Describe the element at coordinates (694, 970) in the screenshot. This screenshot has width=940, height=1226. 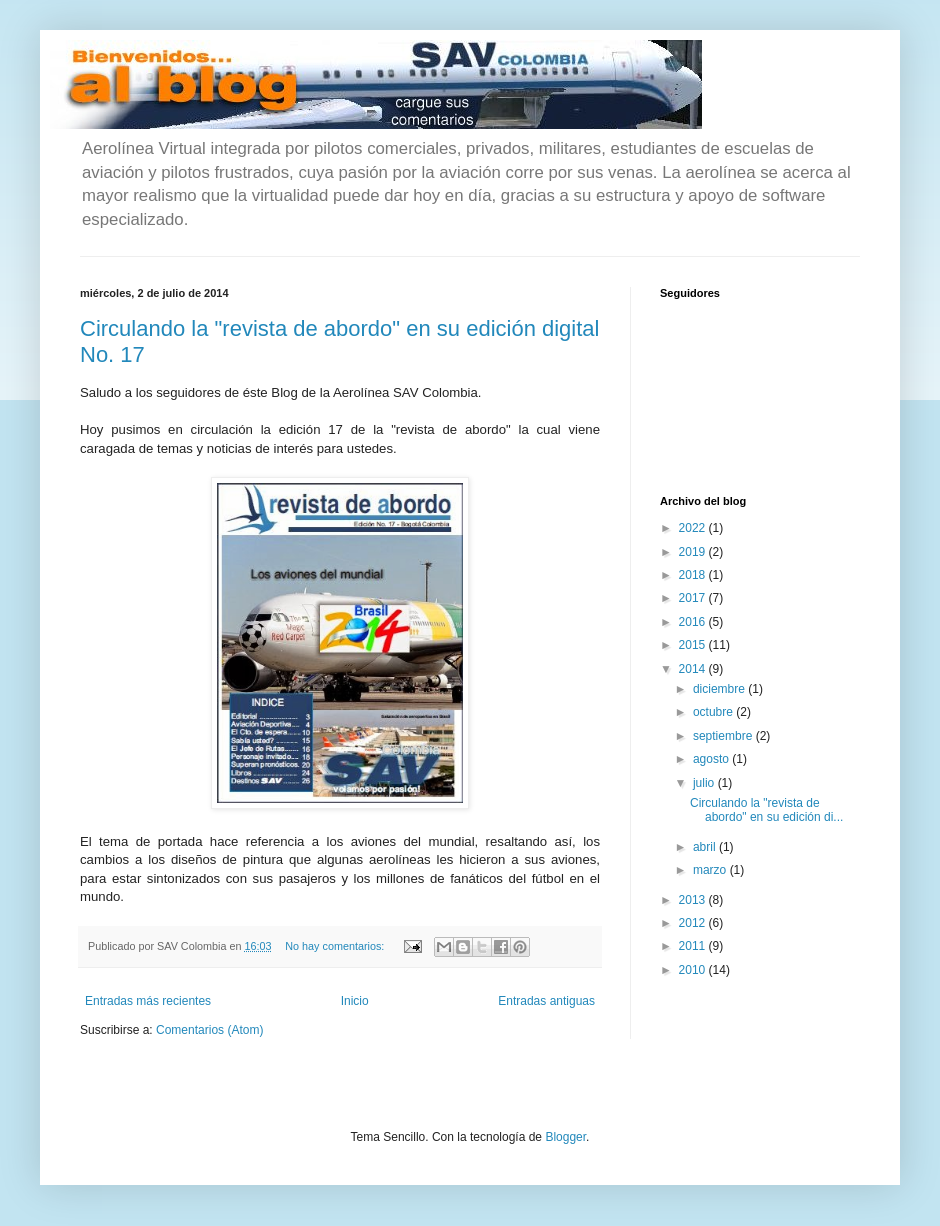
I see `2010` at that location.